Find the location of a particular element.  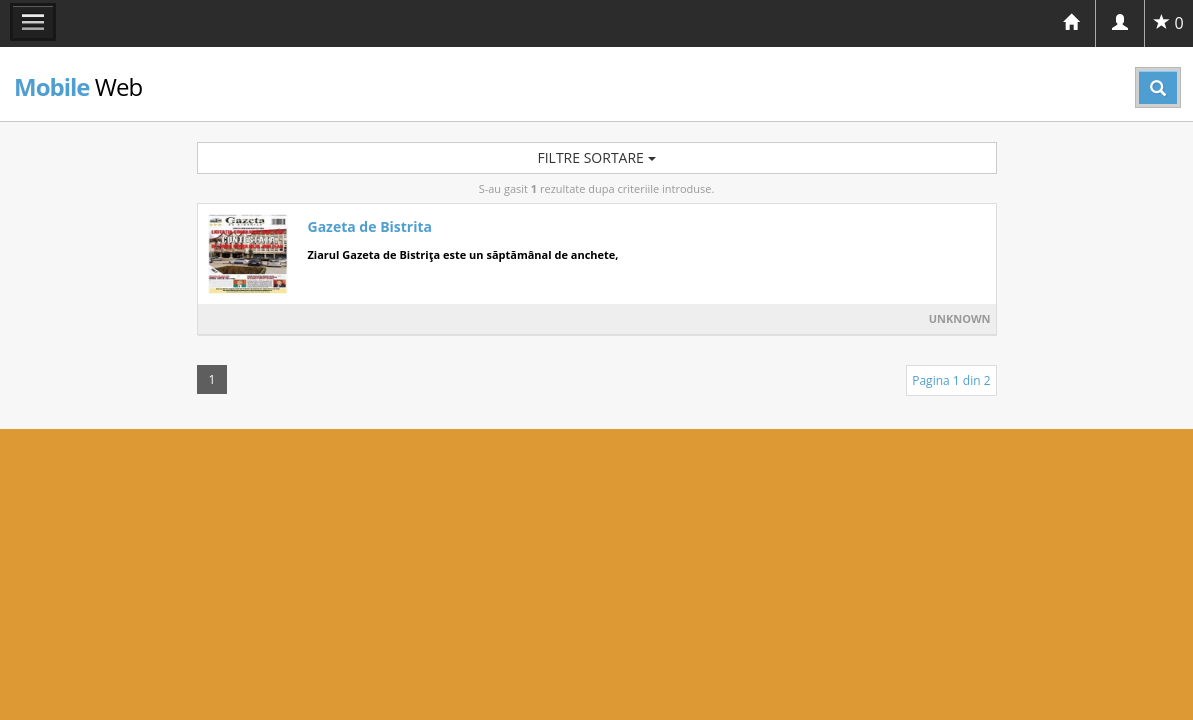

Filtre sortare is located at coordinates (596, 157).